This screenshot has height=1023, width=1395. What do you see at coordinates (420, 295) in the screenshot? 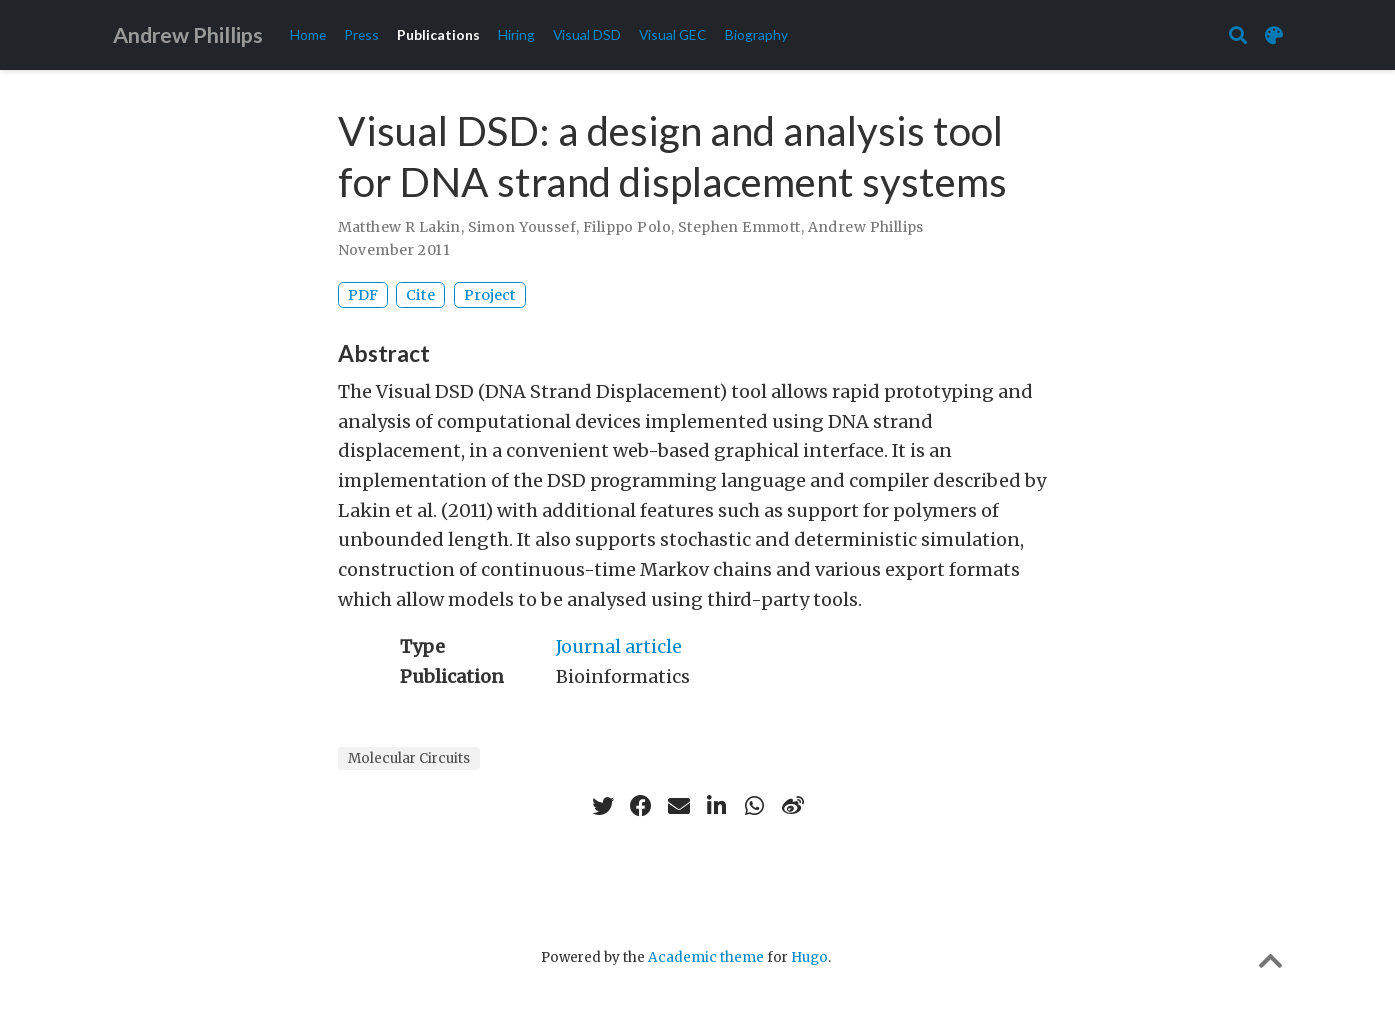
I see `Cite` at bounding box center [420, 295].